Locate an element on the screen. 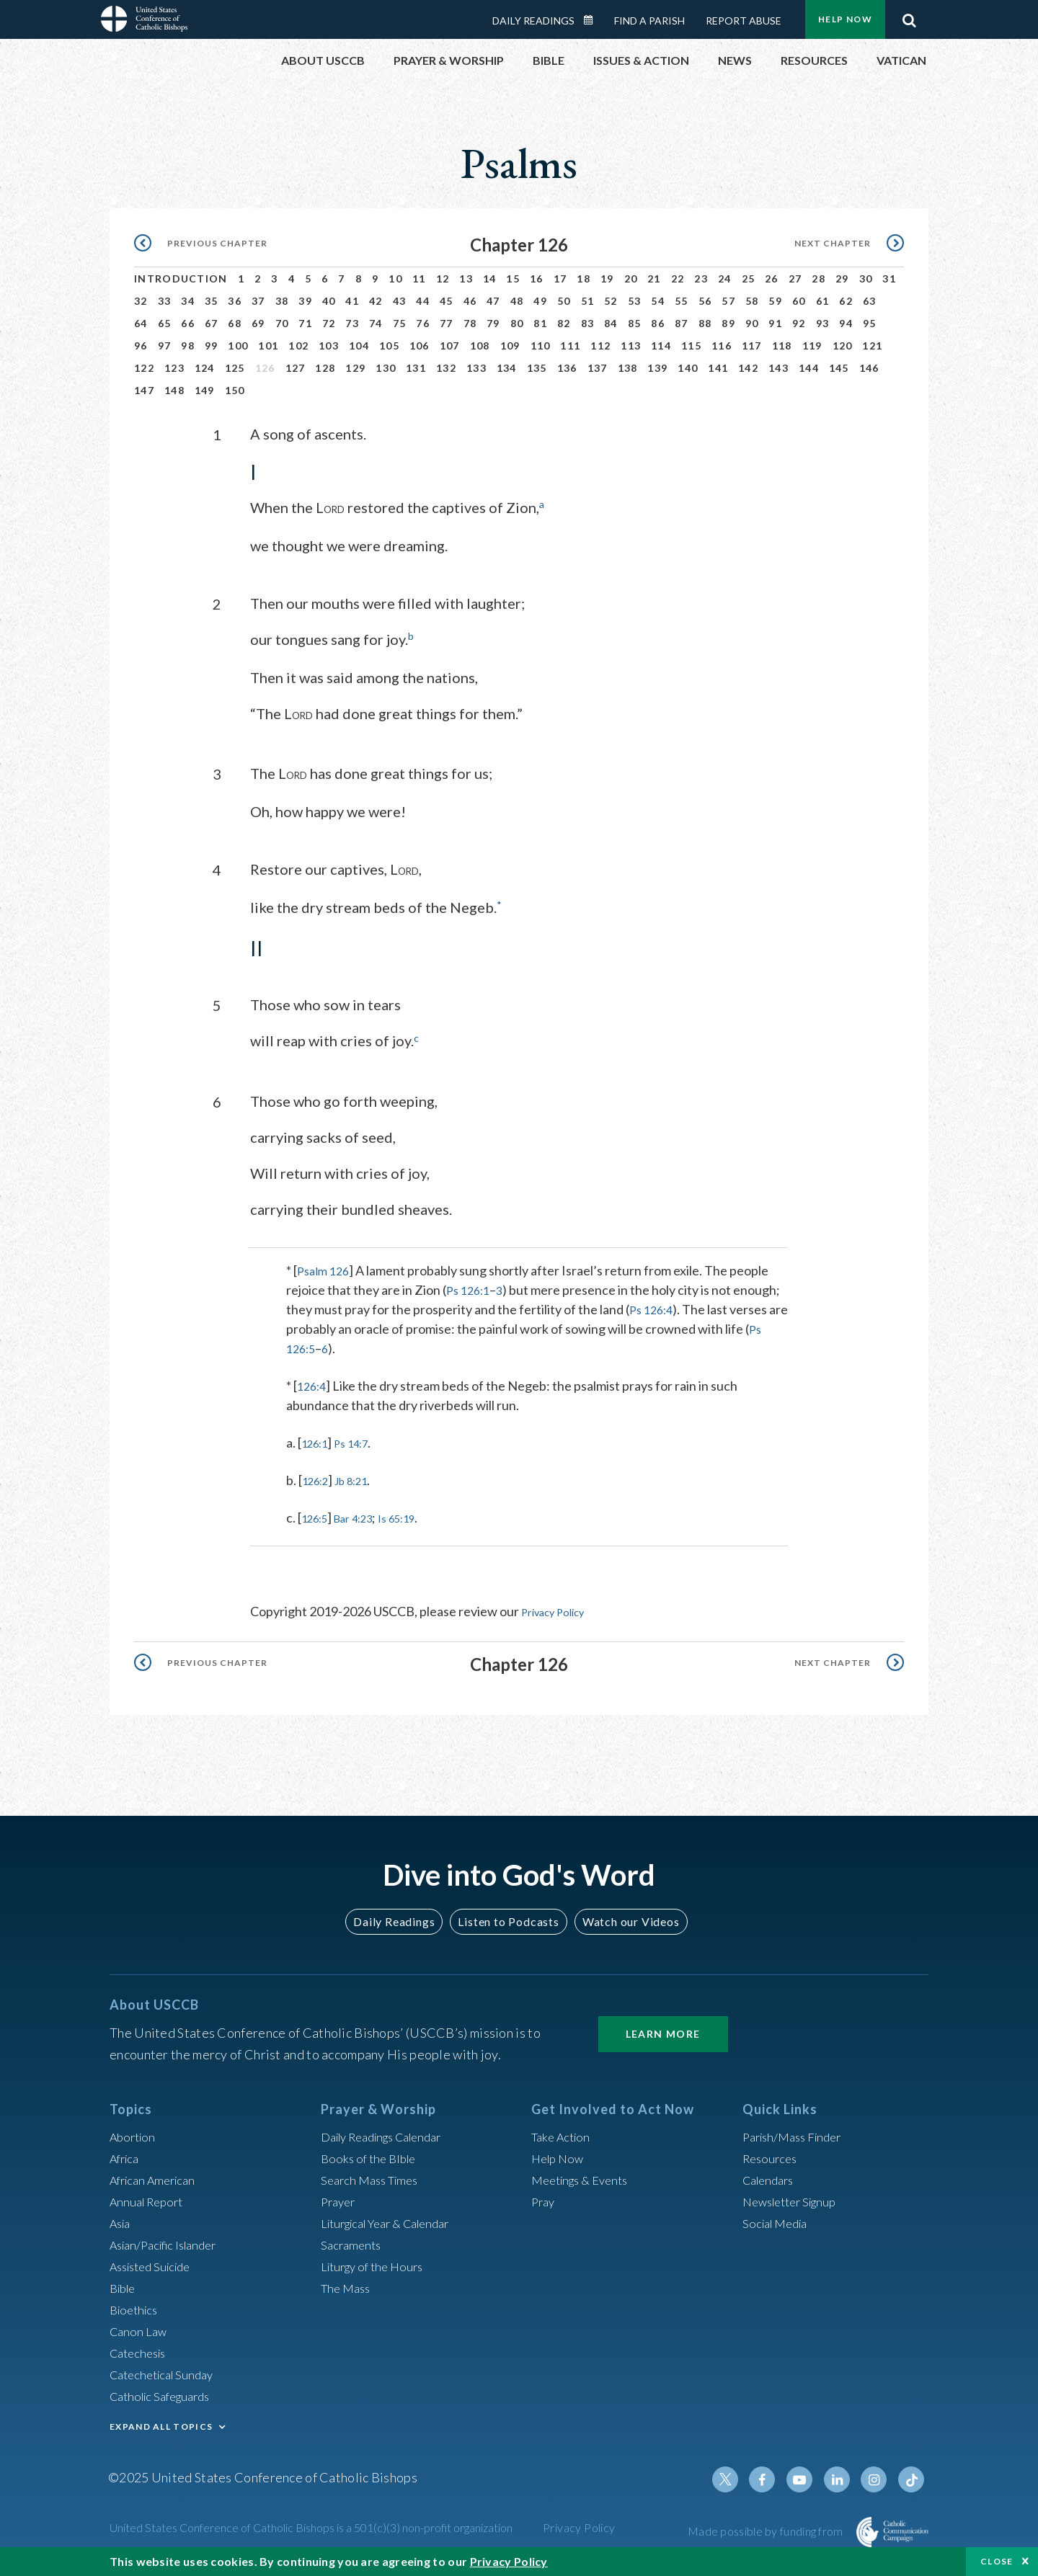 The image size is (1038, 2576). Privacy Policy is located at coordinates (560, 1610).